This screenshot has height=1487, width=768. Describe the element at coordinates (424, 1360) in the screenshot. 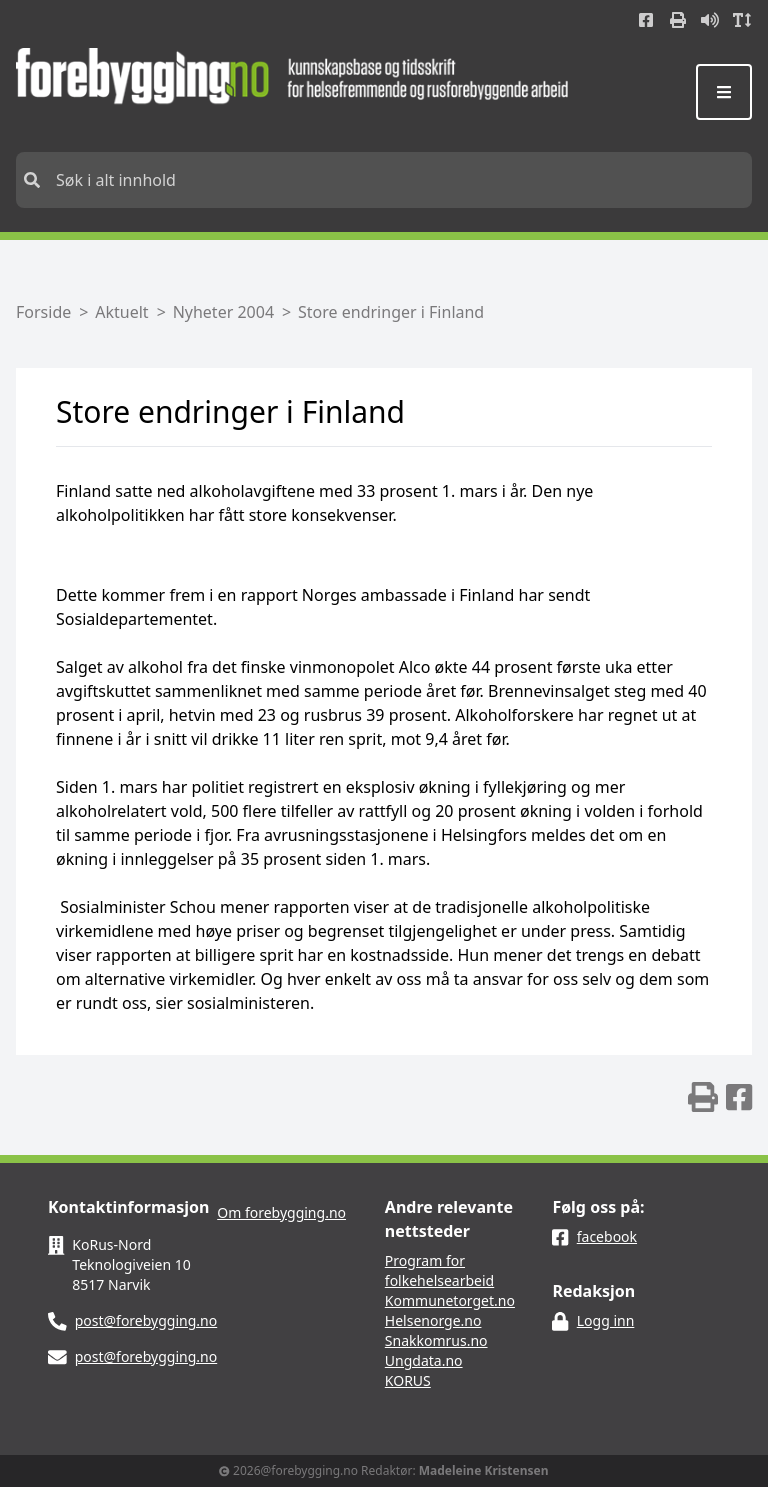

I see `Ungdata.no` at that location.